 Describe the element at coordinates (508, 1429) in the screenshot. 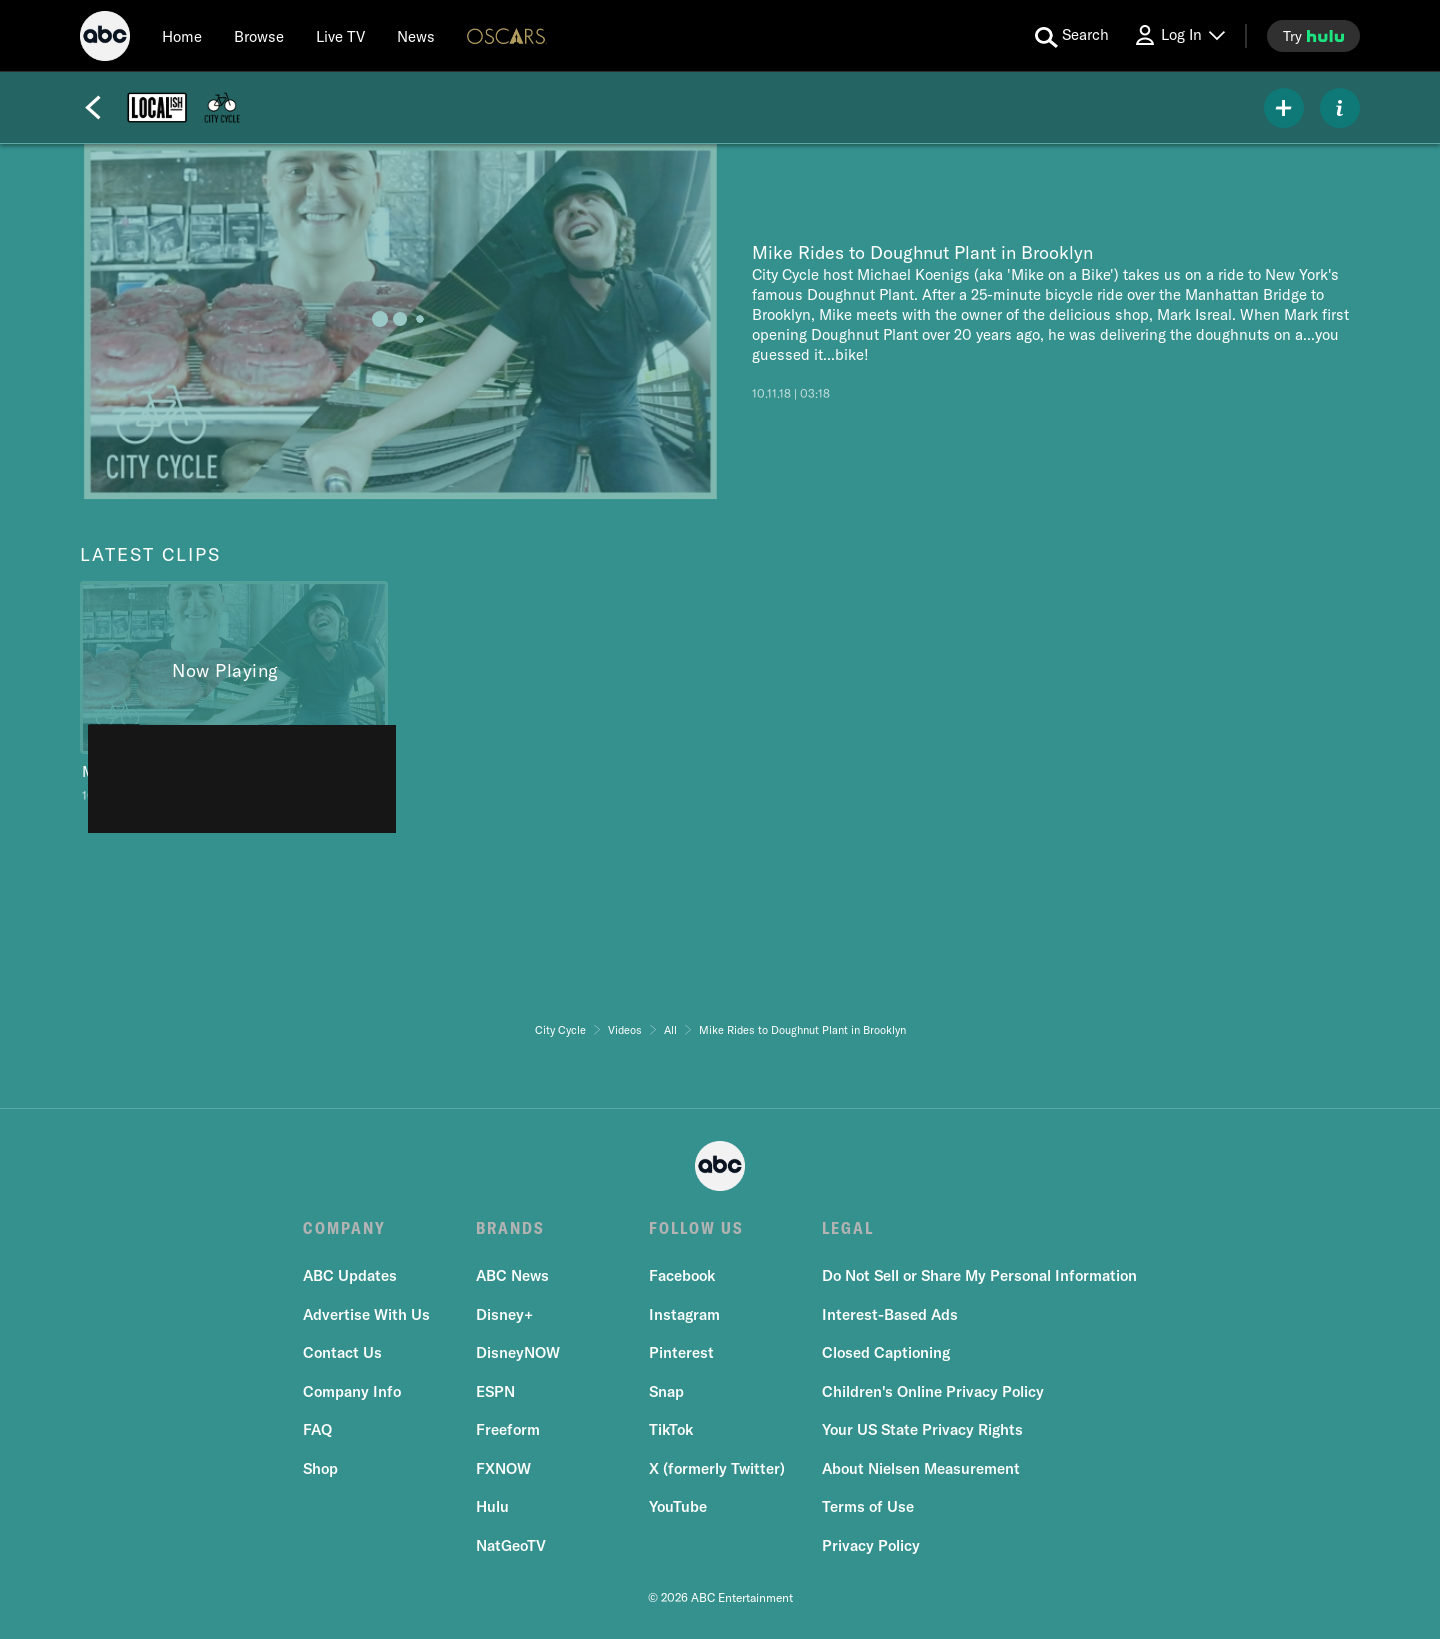

I see `Freeform` at that location.